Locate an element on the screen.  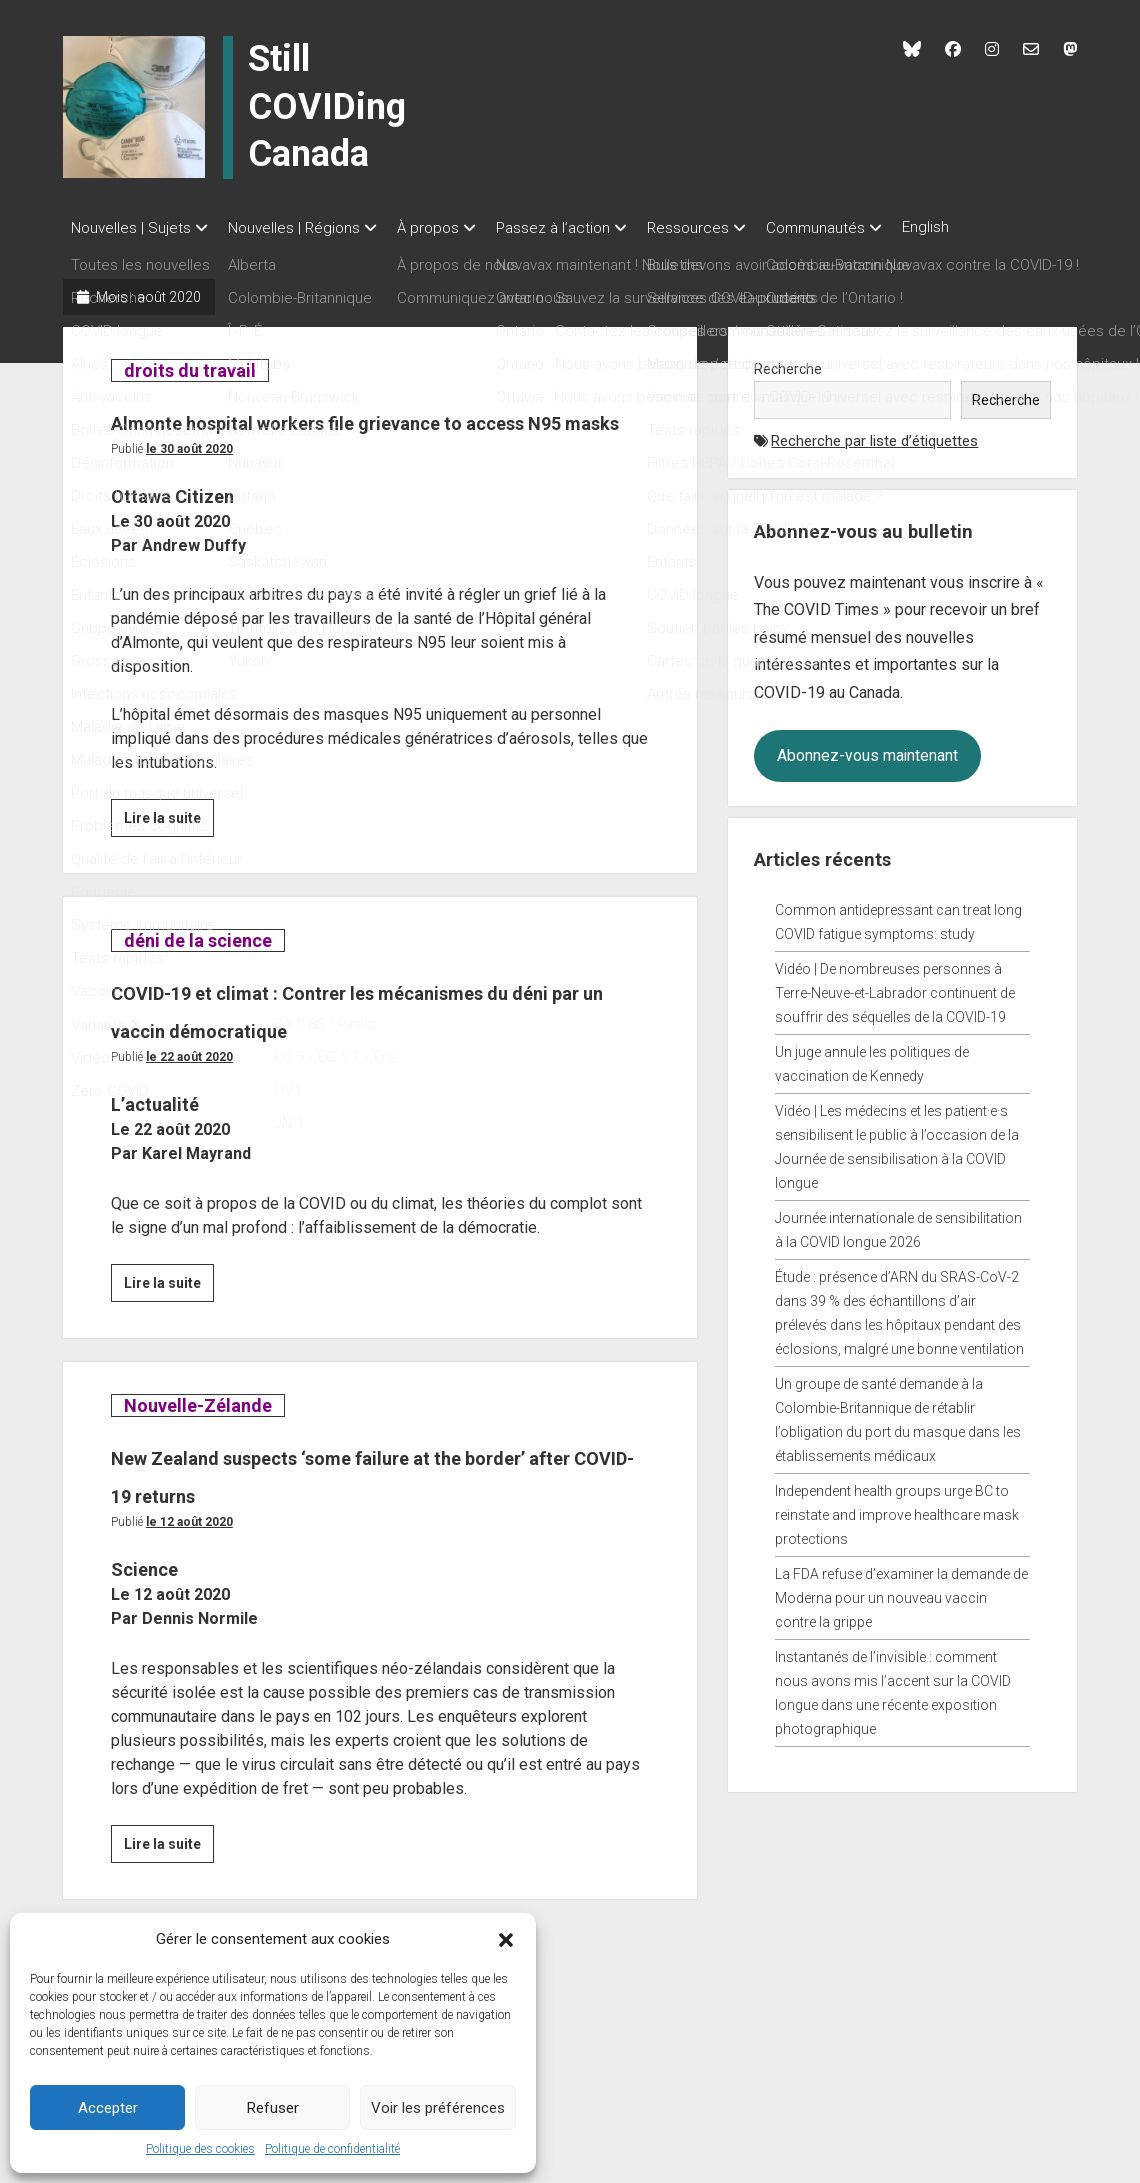
Communautés is located at coordinates (865, 228).